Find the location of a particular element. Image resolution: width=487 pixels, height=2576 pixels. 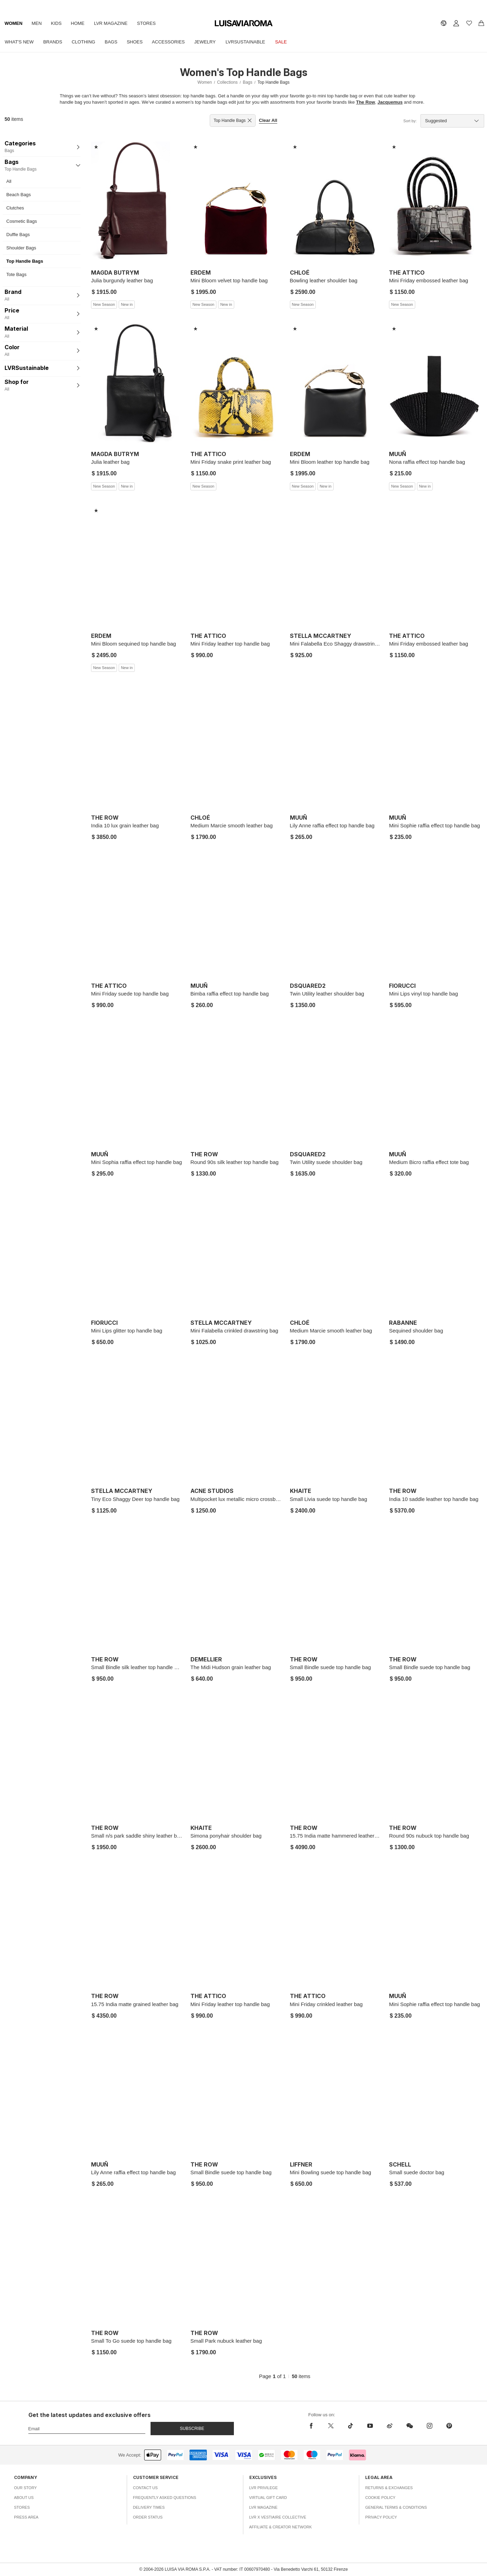

Shoulder Bags is located at coordinates (21, 247).